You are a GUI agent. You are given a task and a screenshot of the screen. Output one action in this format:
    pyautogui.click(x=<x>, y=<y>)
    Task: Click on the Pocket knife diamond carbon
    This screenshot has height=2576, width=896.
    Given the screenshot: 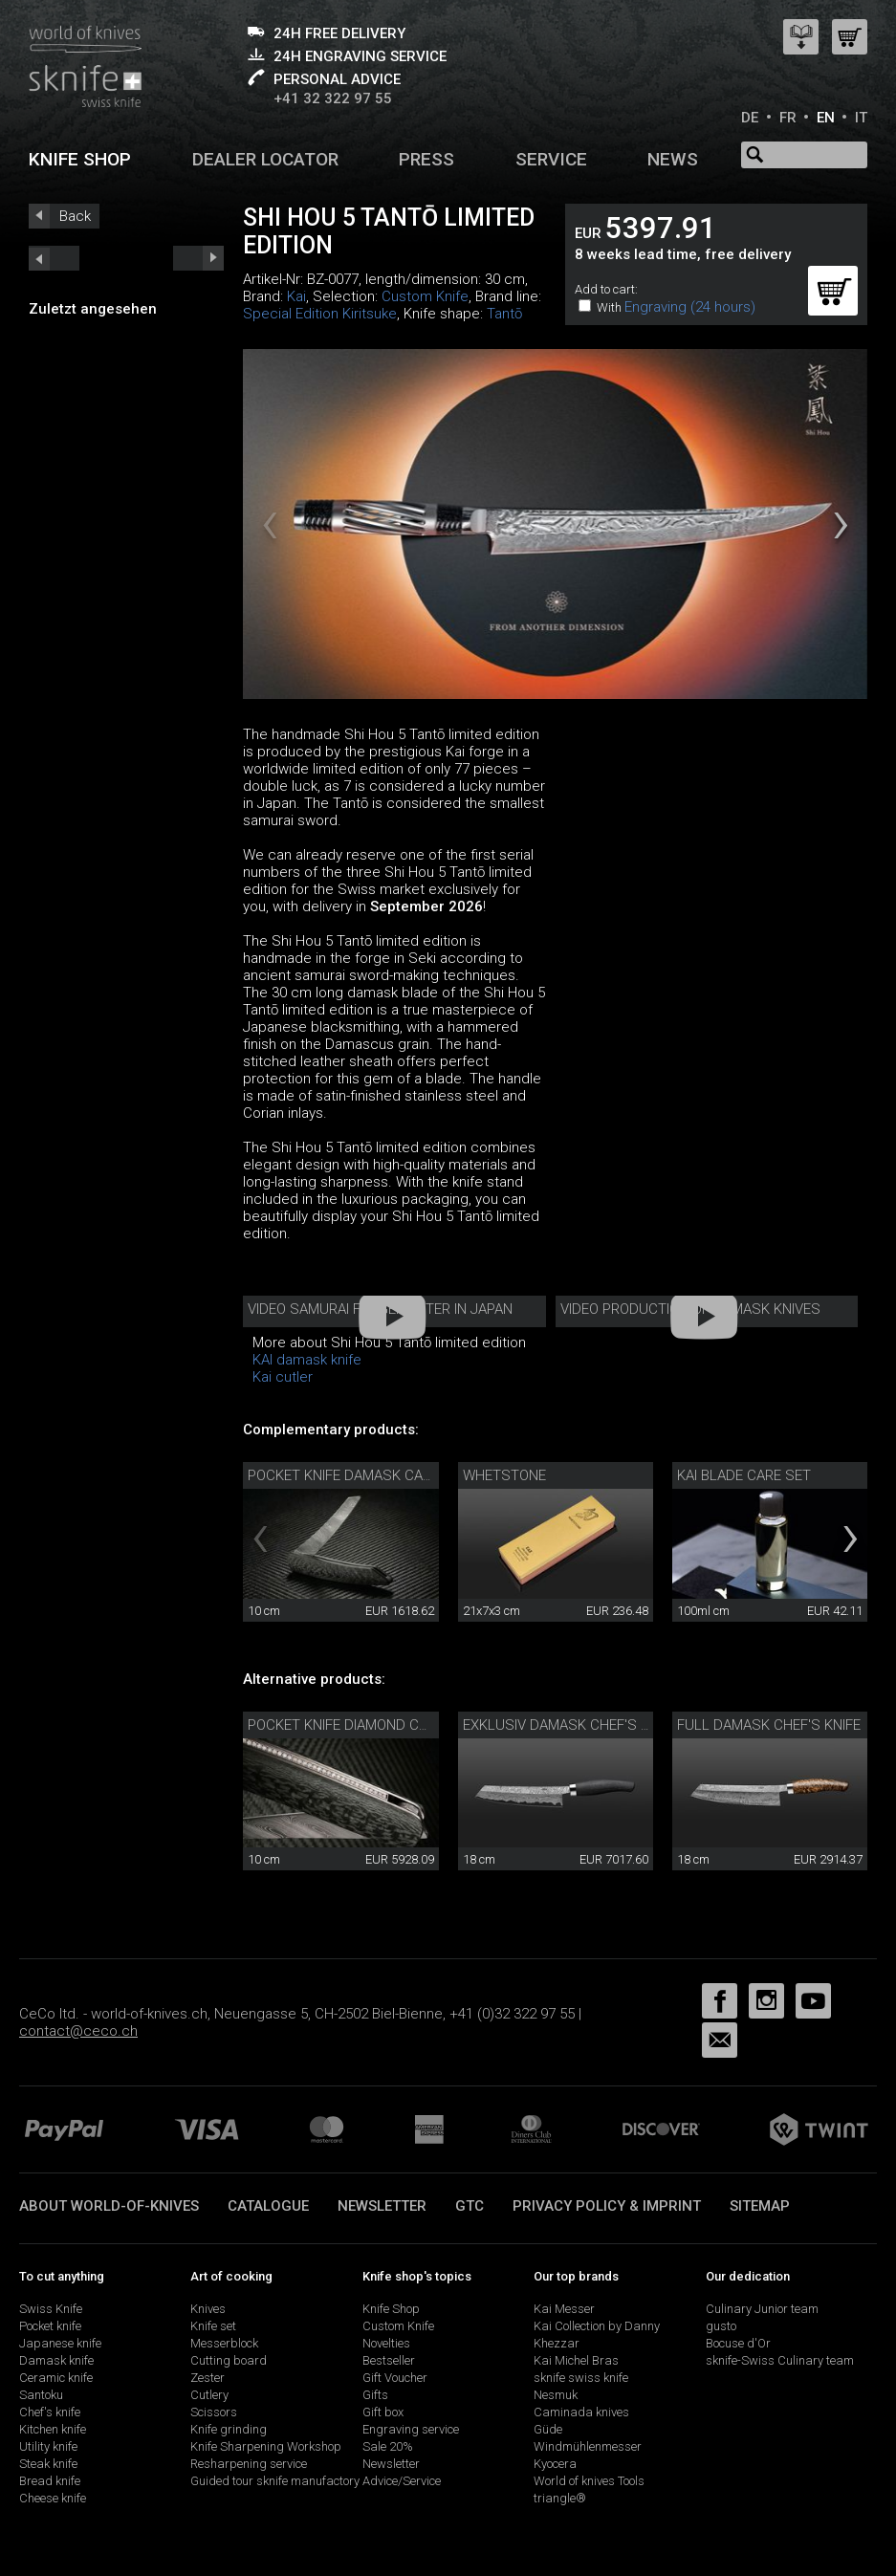 What is the action you would take?
    pyautogui.click(x=356, y=1725)
    